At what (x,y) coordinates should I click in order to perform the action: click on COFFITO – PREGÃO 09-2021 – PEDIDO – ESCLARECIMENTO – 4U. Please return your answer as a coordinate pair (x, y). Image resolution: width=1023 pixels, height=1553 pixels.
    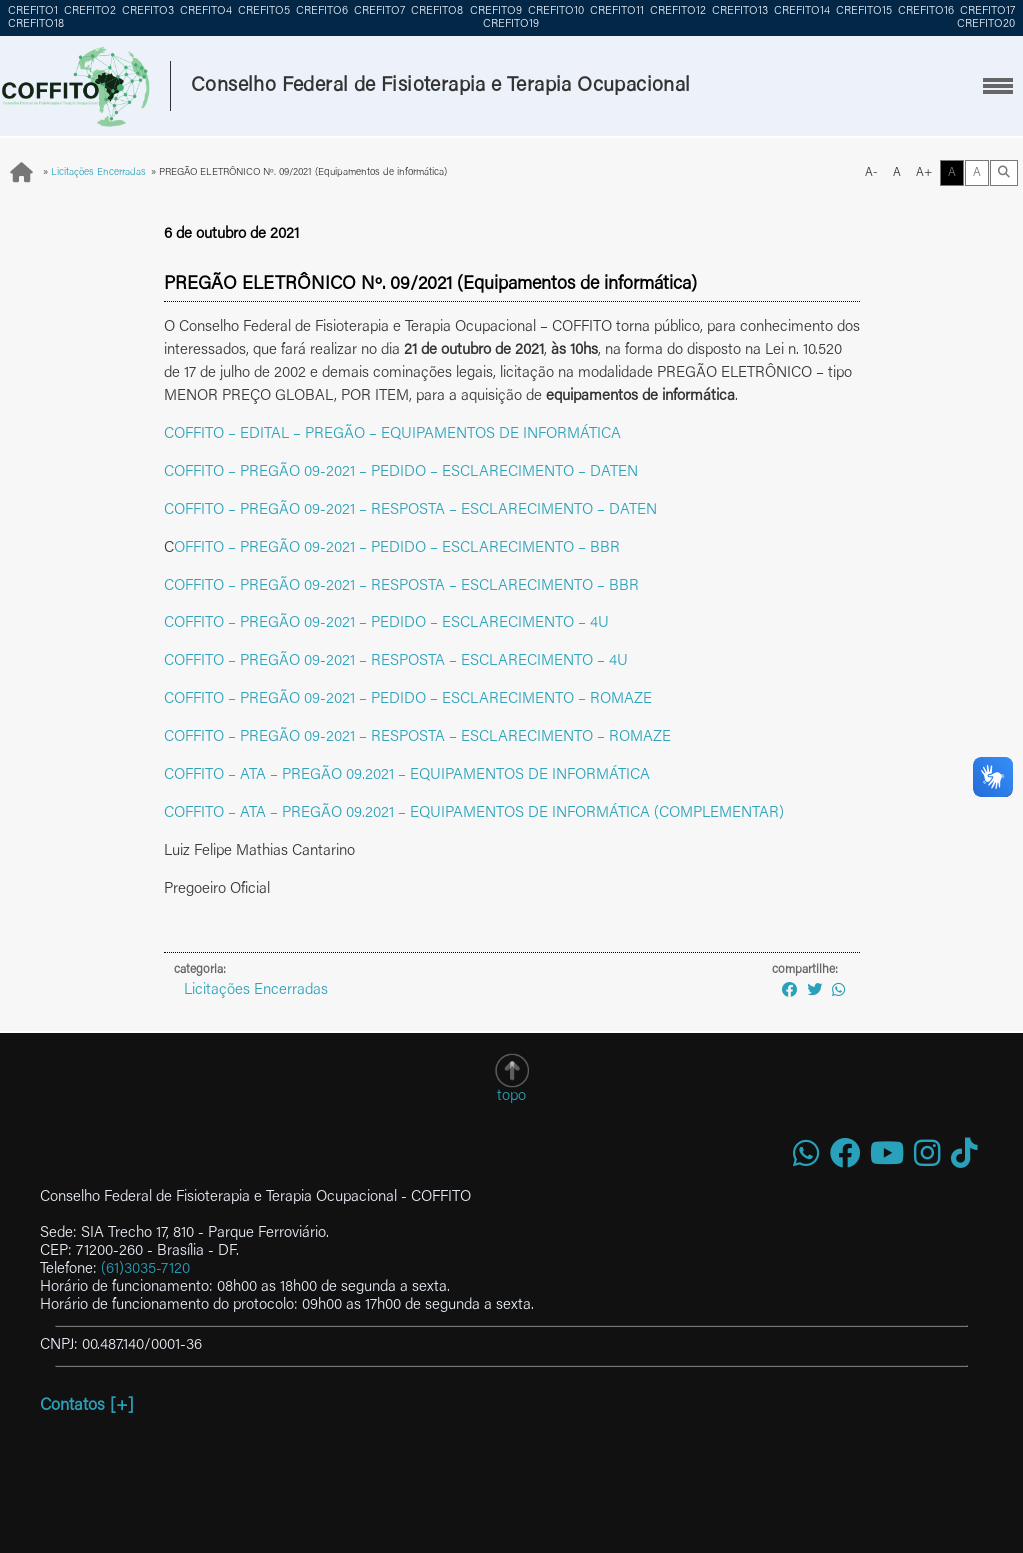
    Looking at the image, I should click on (386, 623).